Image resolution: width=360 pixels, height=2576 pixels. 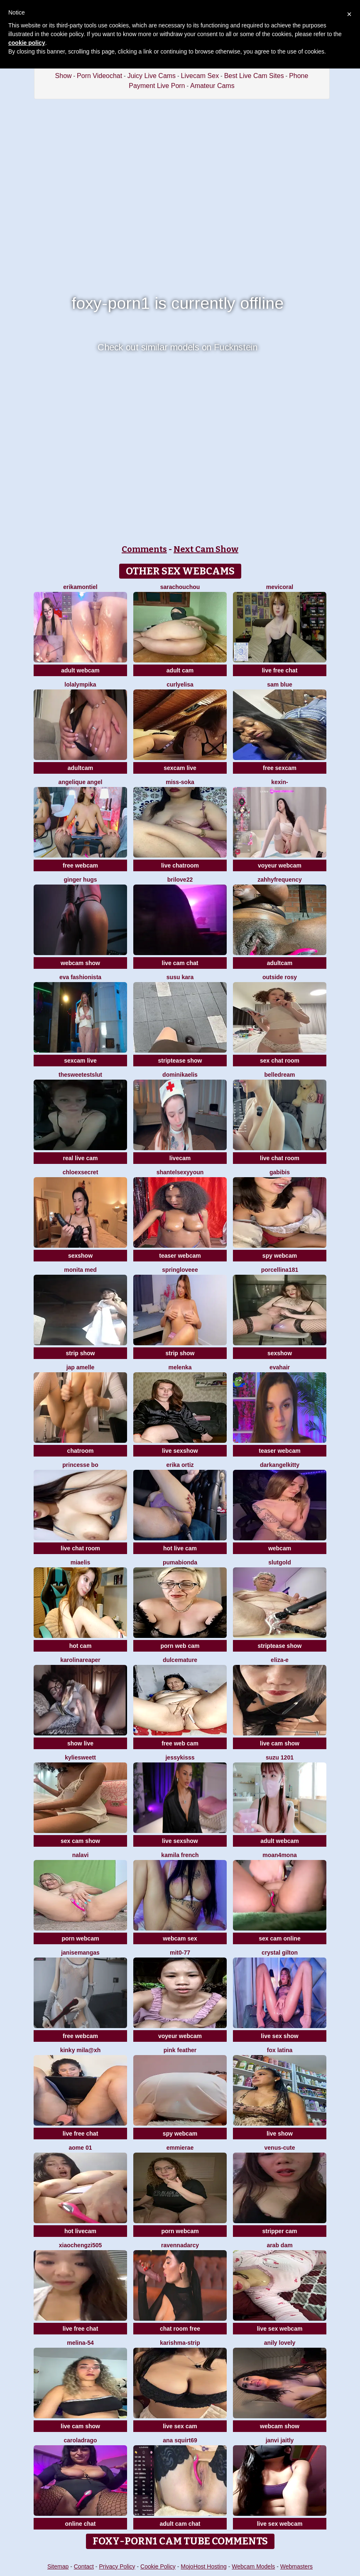 I want to click on ginger hugs, so click(x=80, y=879).